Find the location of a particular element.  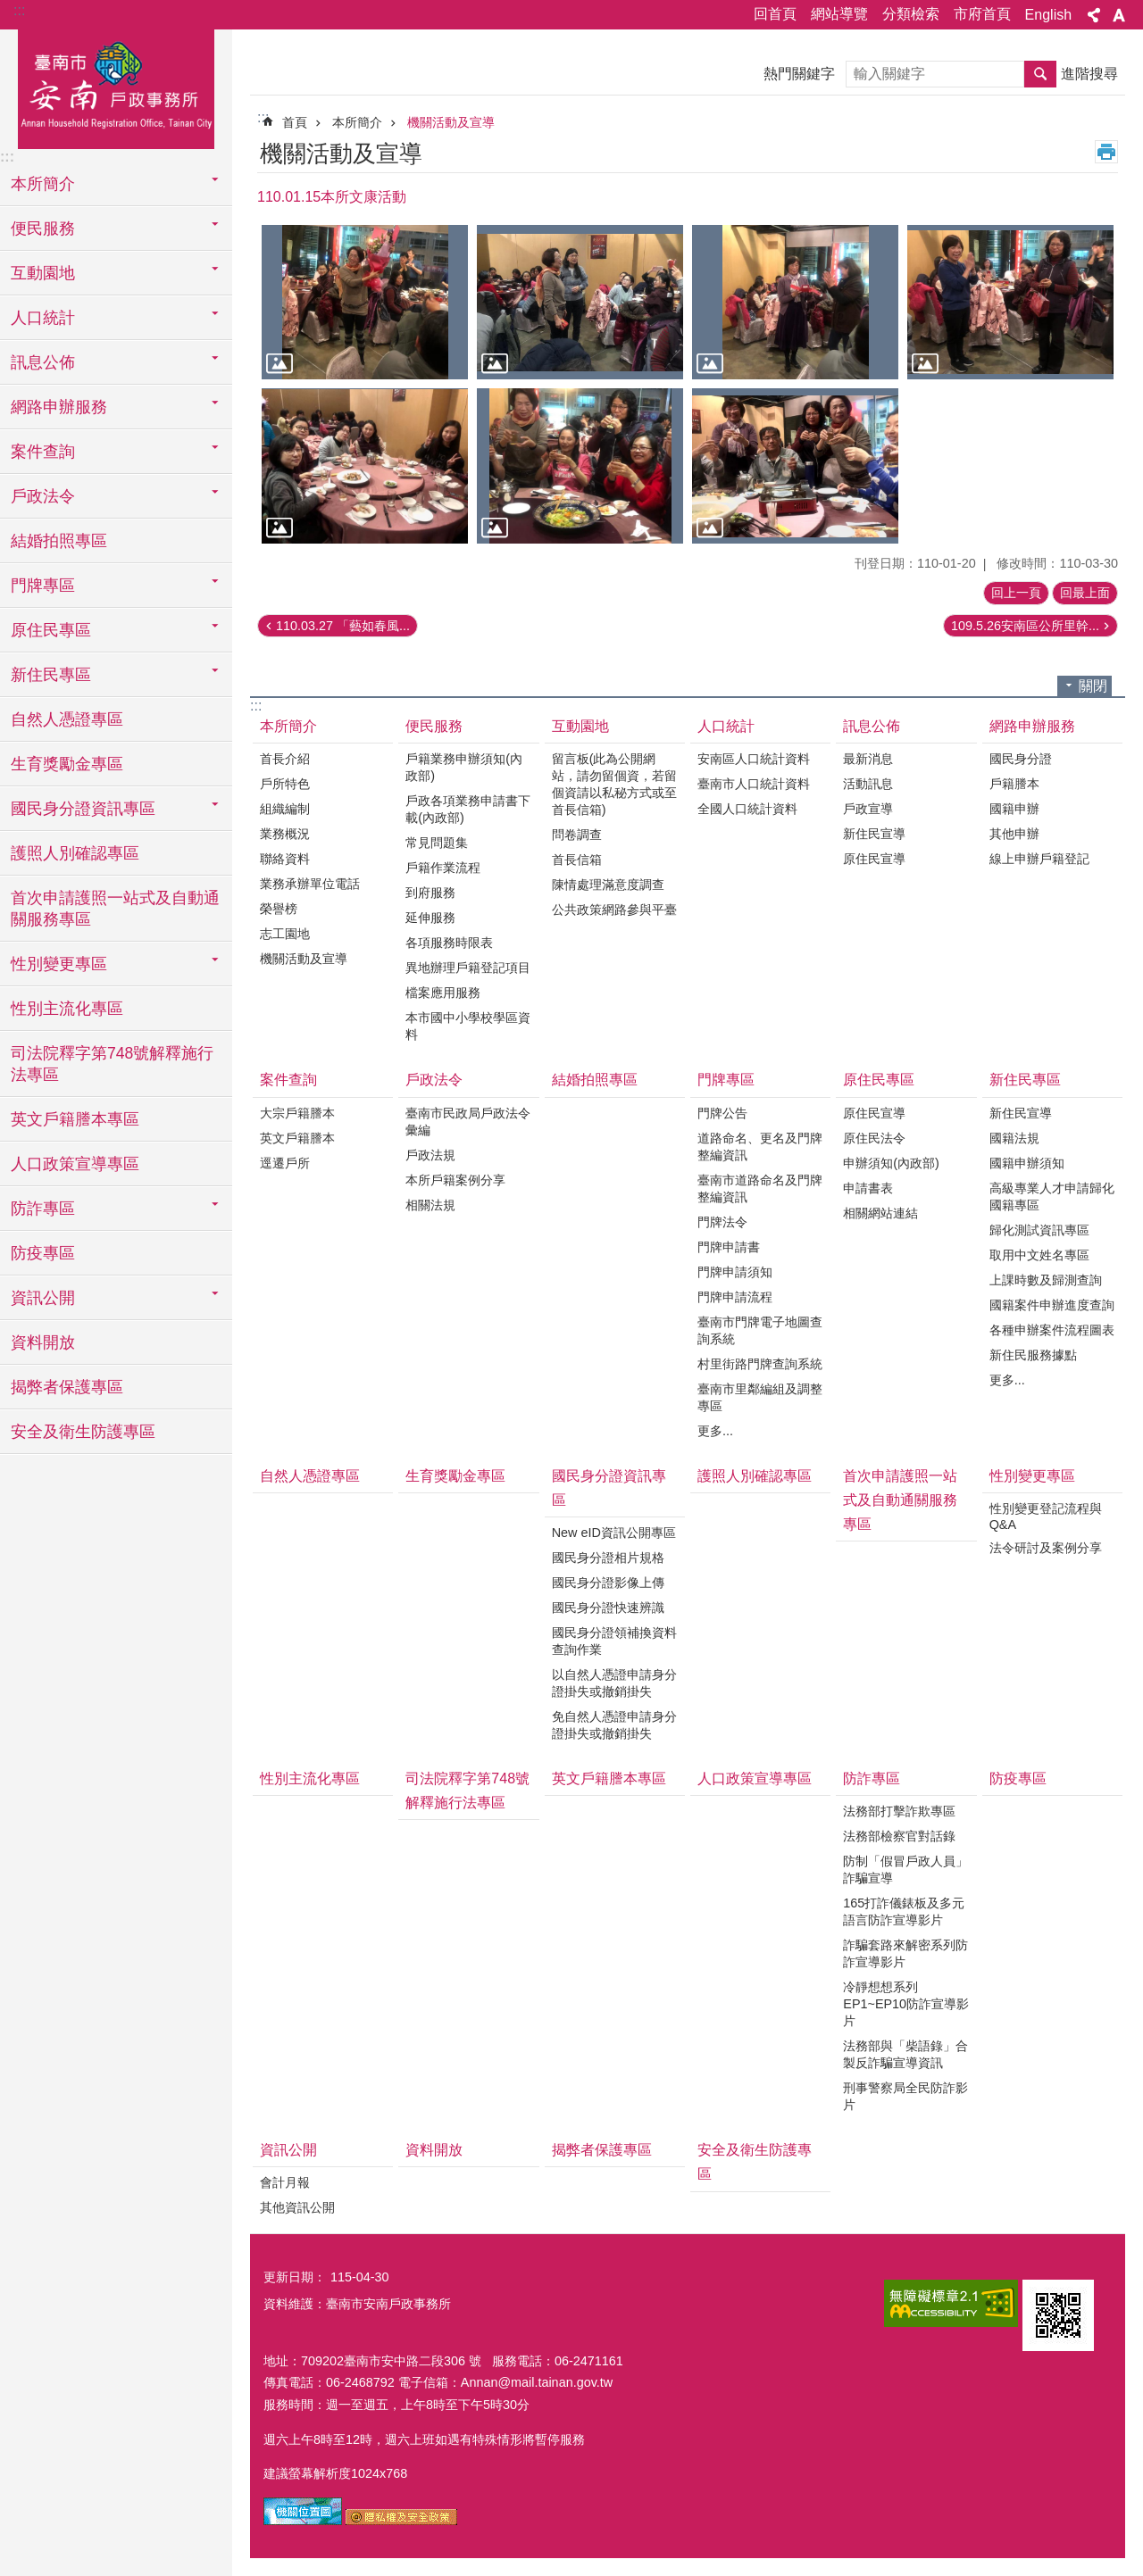

國民身分證領補換資料查詢作業 is located at coordinates (614, 1641).